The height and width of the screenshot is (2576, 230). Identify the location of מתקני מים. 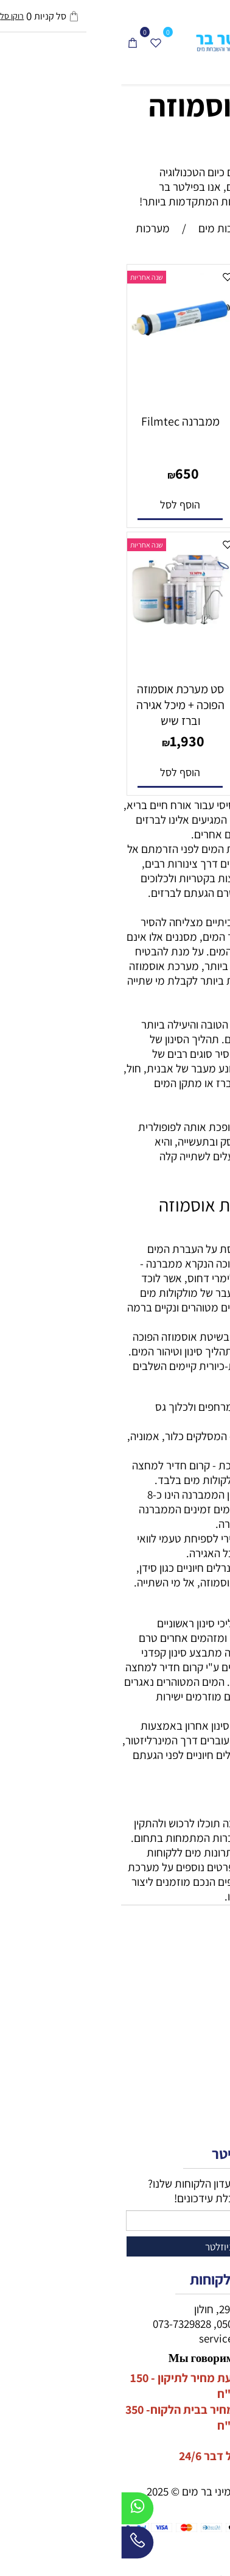
(204, 1972).